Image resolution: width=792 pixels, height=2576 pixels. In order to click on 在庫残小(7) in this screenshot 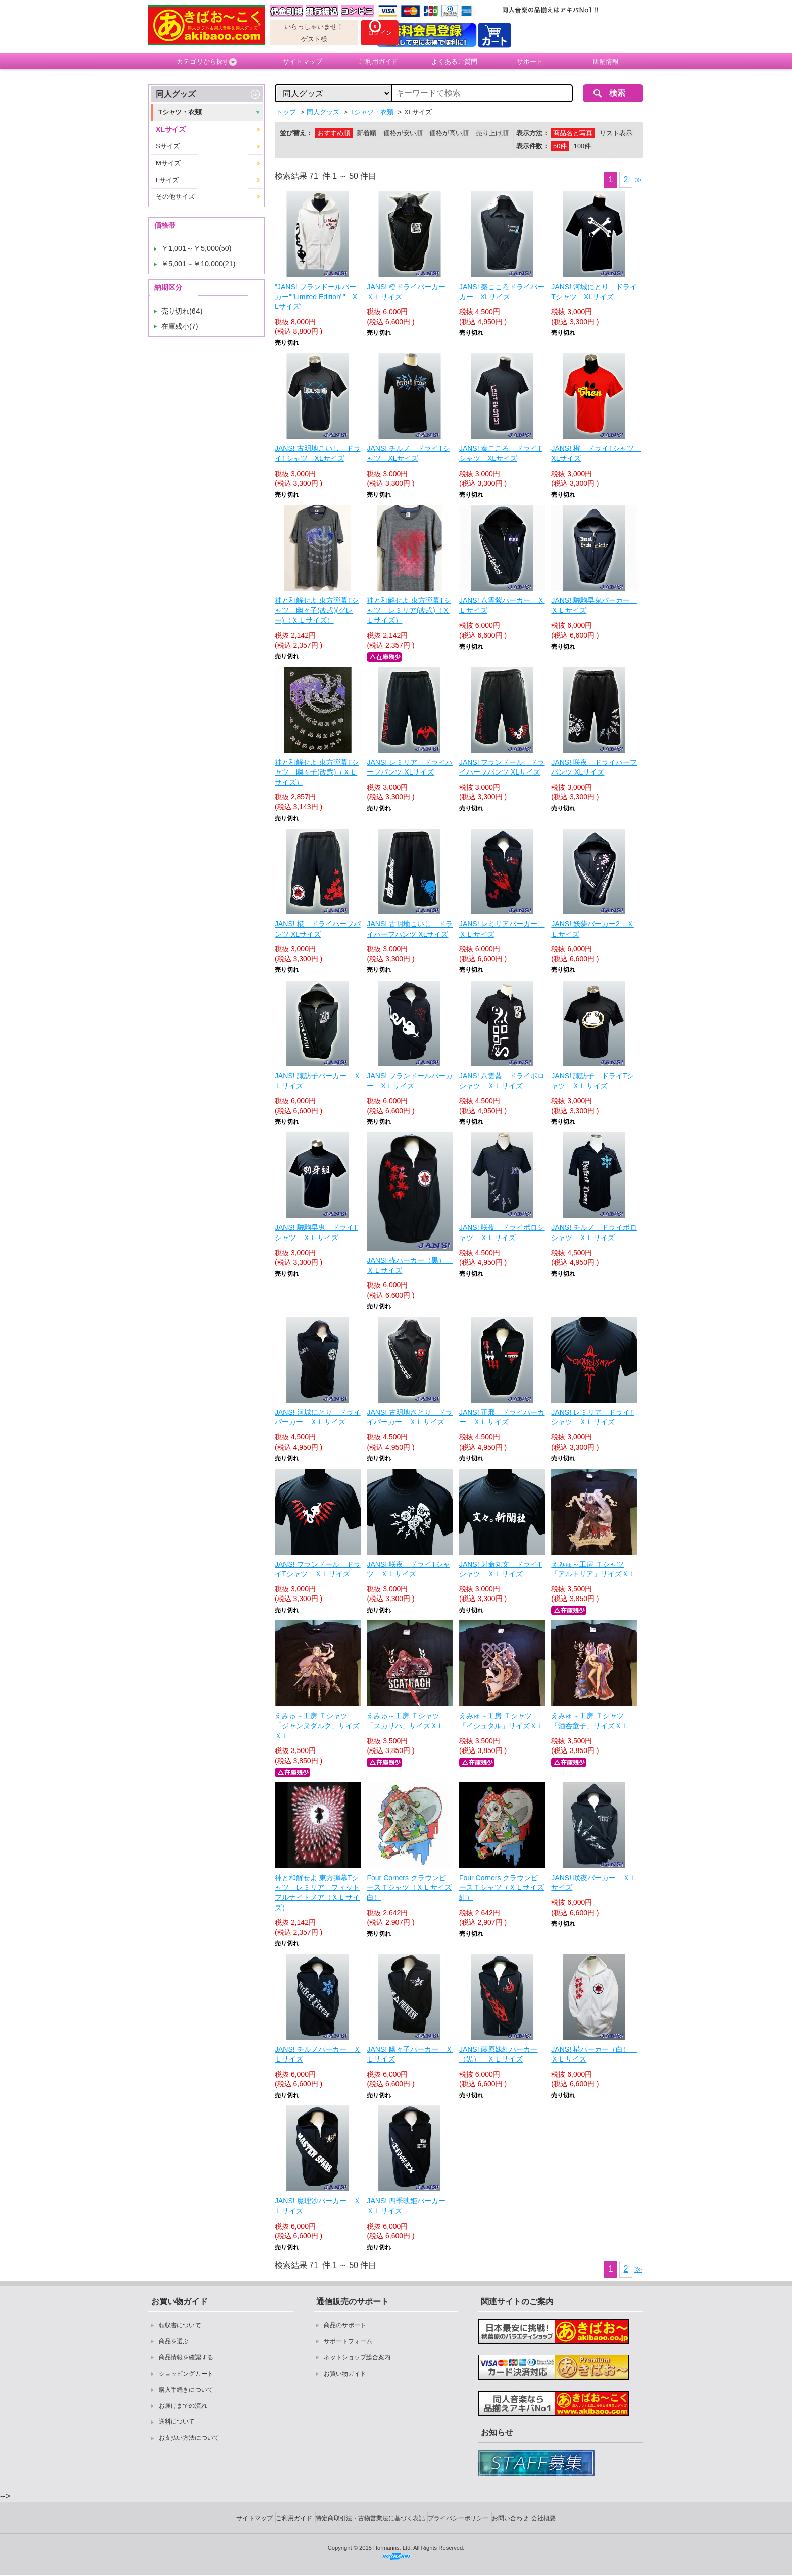, I will do `click(180, 326)`.